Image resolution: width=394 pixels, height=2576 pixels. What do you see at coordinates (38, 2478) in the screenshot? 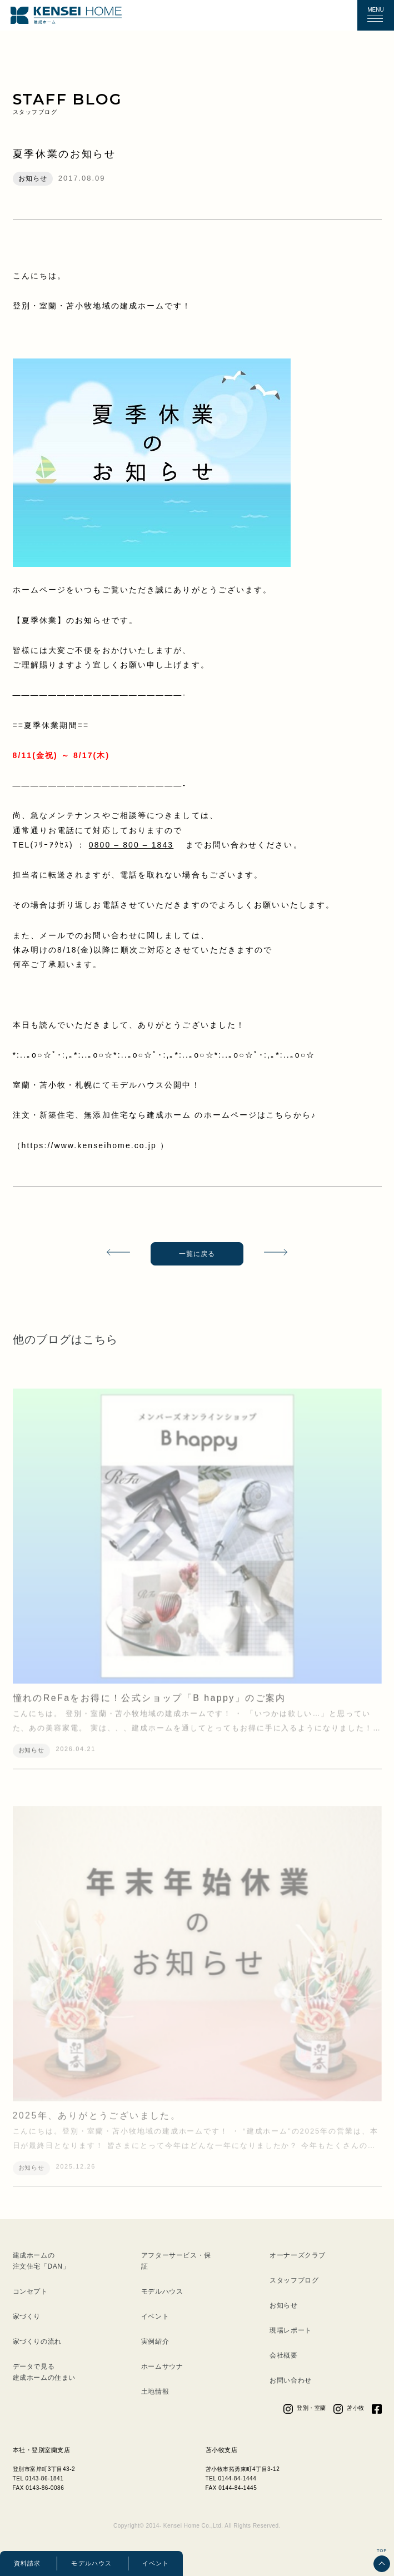
I see `TEL 0143-86-1841` at bounding box center [38, 2478].